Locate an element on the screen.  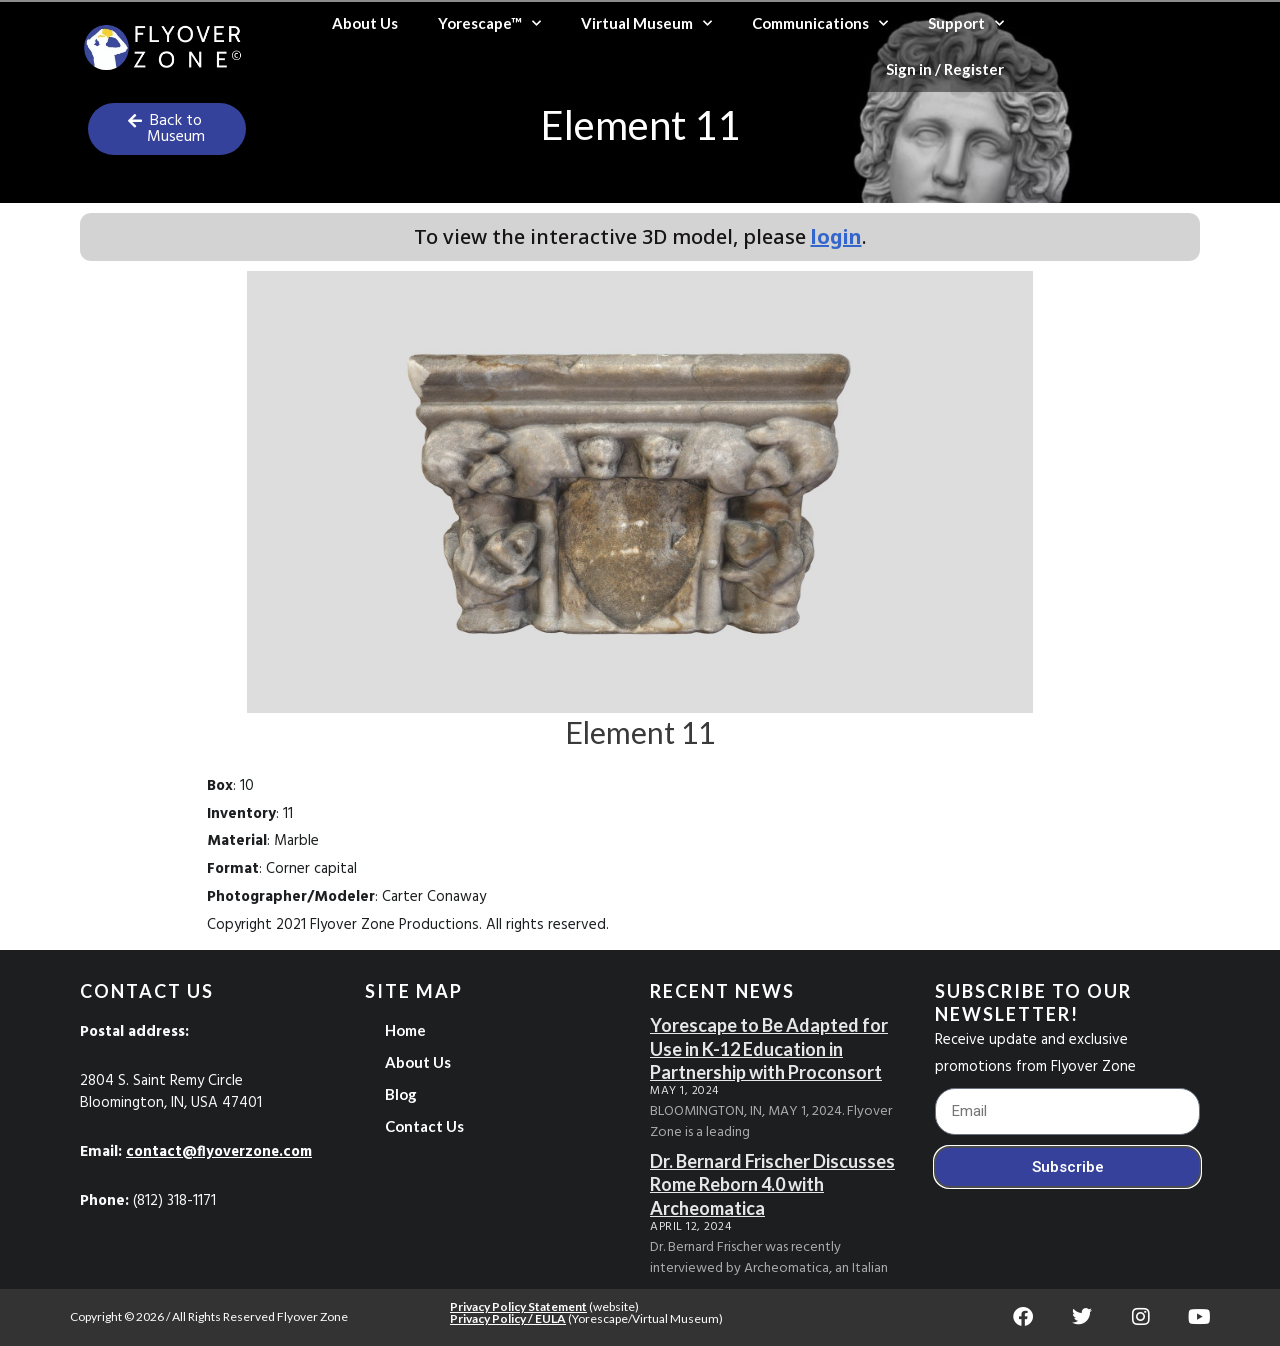
Yorescape to Be Adapted for Use in K-12 Education in Partnership with Proconsort is located at coordinates (769, 1048).